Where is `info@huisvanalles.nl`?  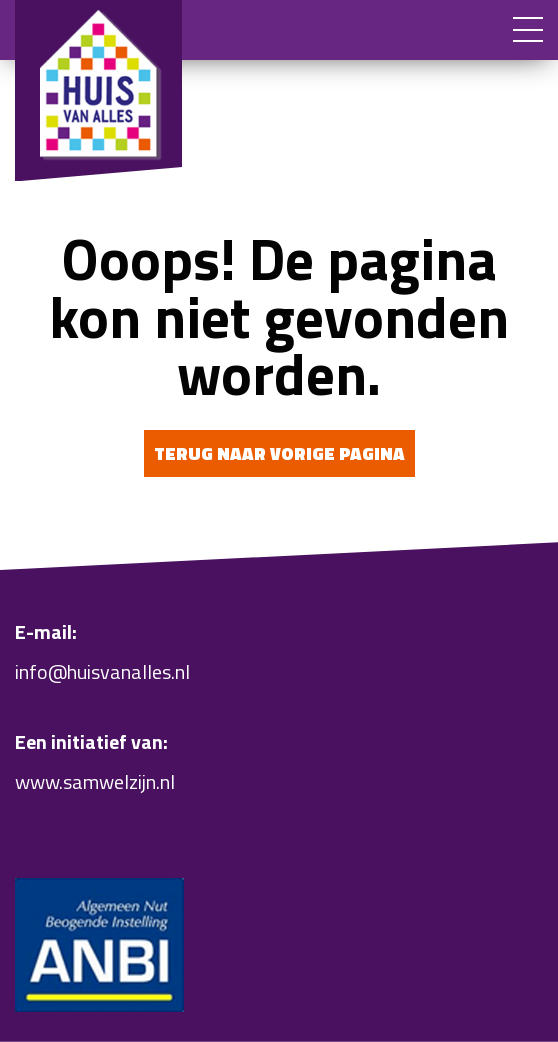 info@huisvanalles.nl is located at coordinates (102, 671).